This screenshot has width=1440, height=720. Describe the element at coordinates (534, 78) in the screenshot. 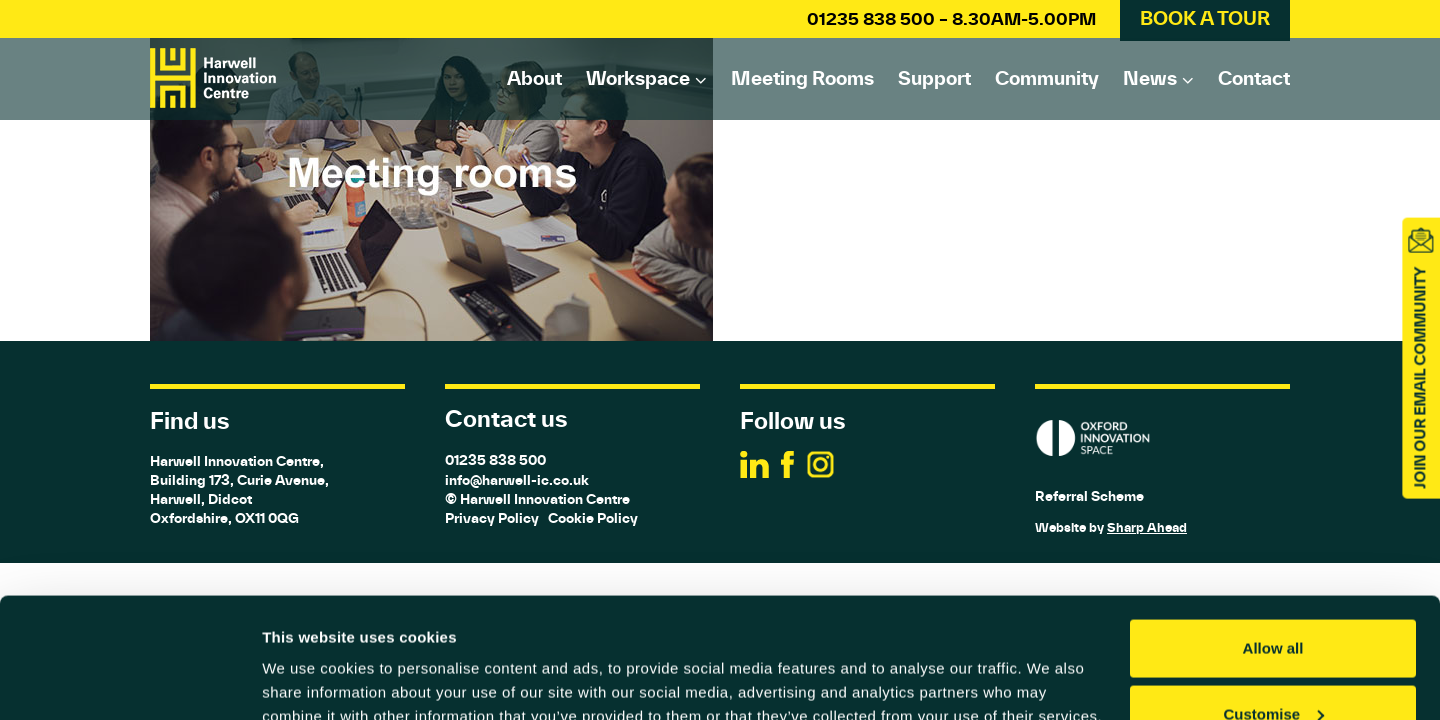

I see `About` at that location.